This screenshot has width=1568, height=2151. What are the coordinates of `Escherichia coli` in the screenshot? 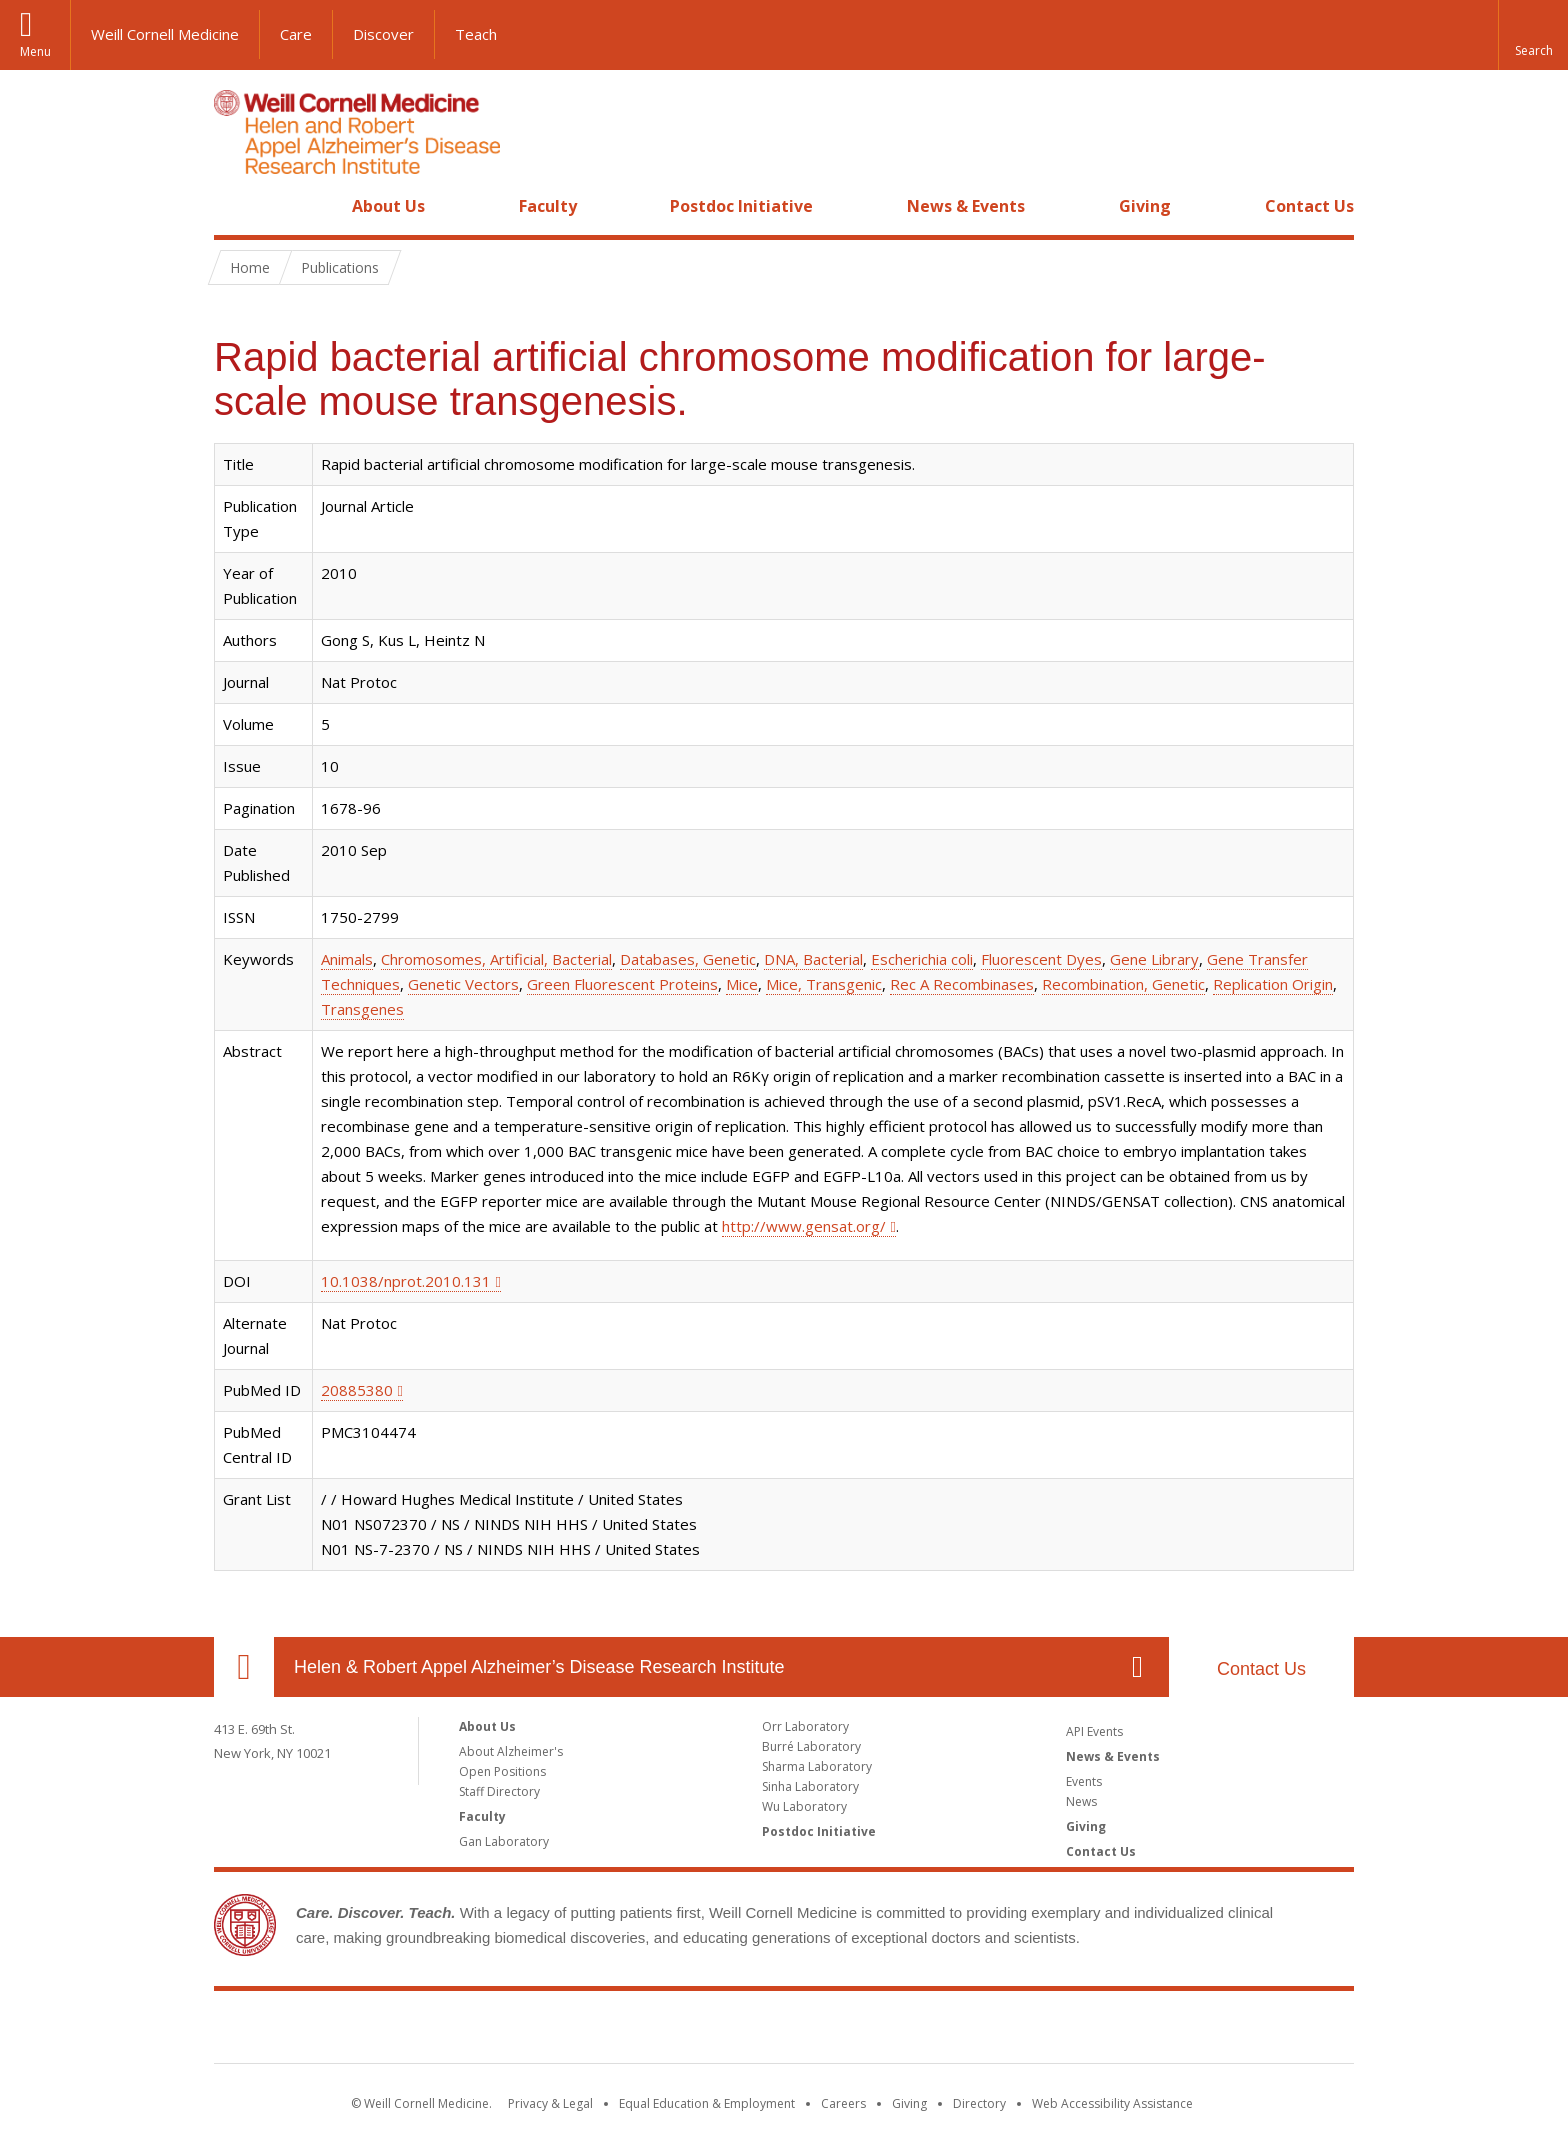 It's located at (922, 959).